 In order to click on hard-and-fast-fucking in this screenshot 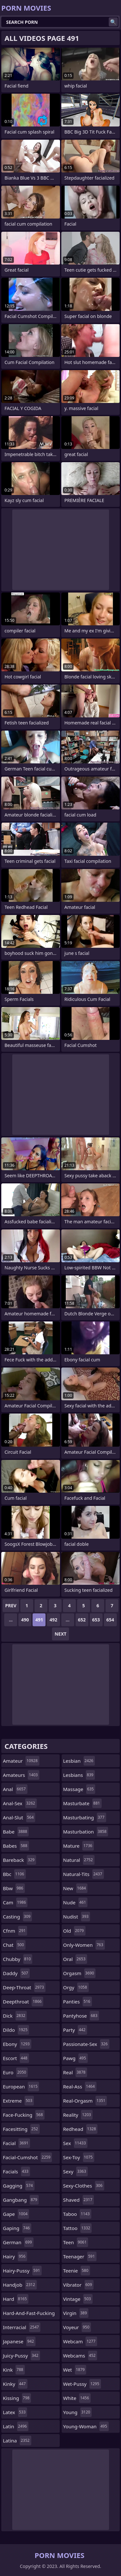, I will do `click(29, 2314)`.